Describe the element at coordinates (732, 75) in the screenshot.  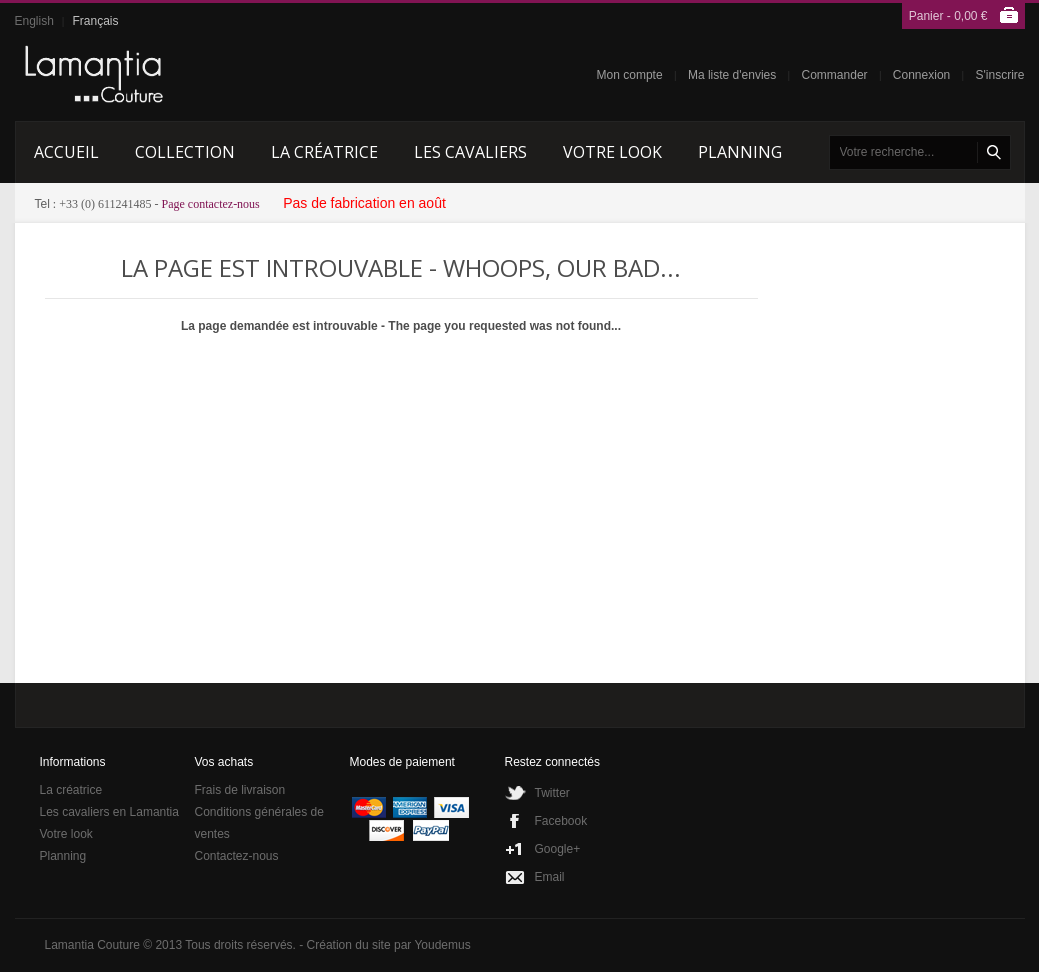
I see `Ma liste d'envies` at that location.